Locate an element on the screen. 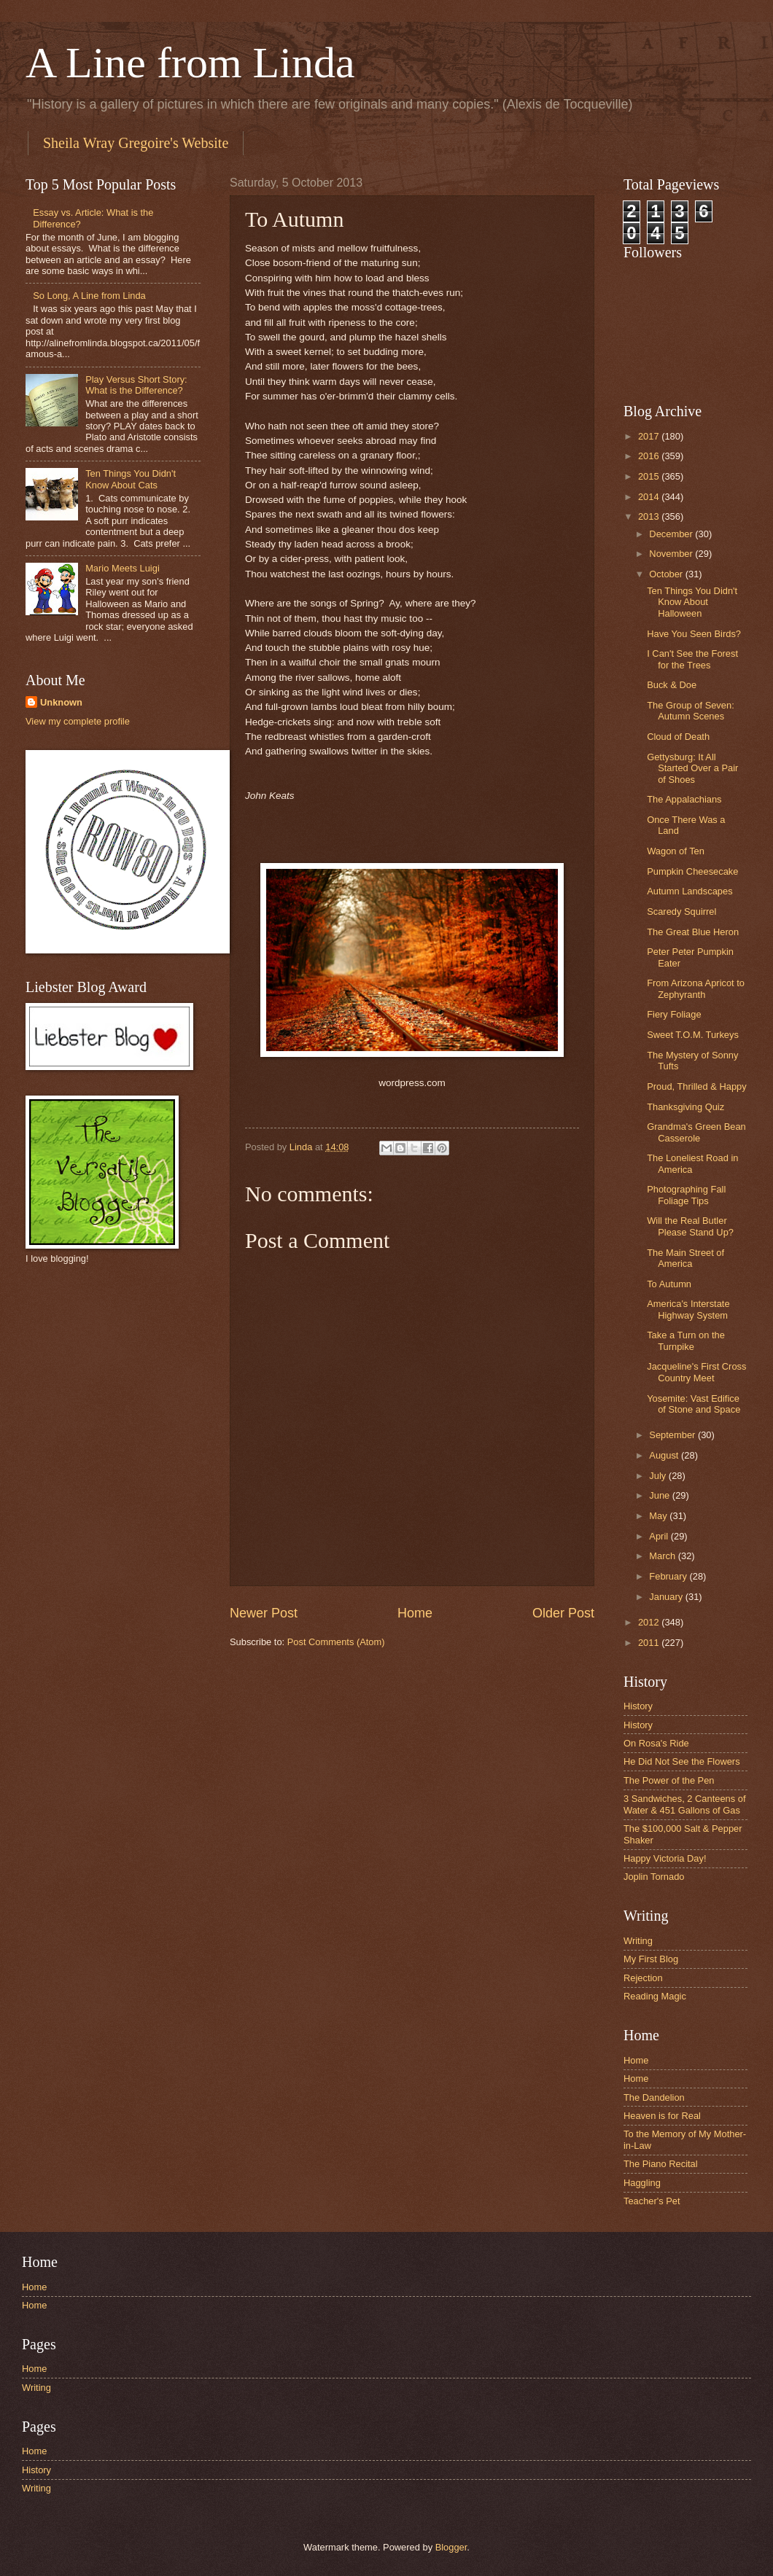  Pumpkin Cheesecake is located at coordinates (692, 871).